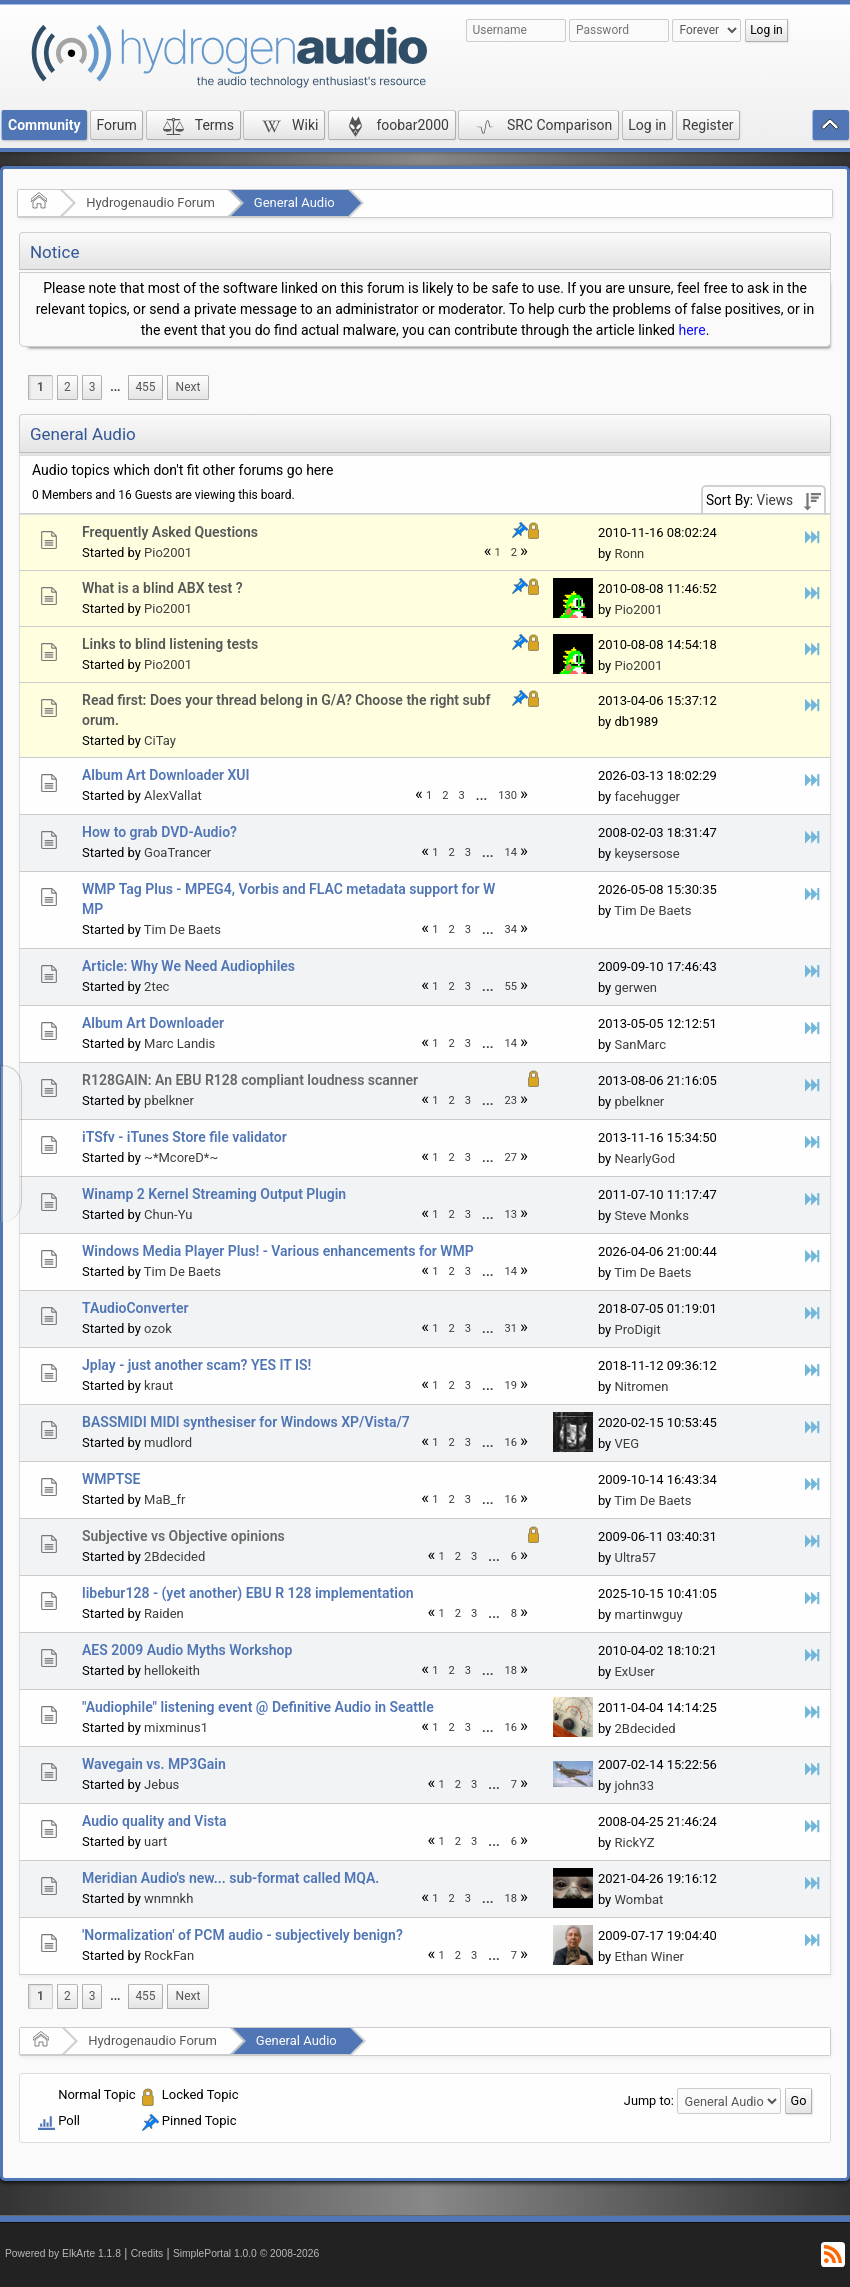 This screenshot has height=2287, width=850. I want to click on 23 [menuitem], so click(511, 1100).